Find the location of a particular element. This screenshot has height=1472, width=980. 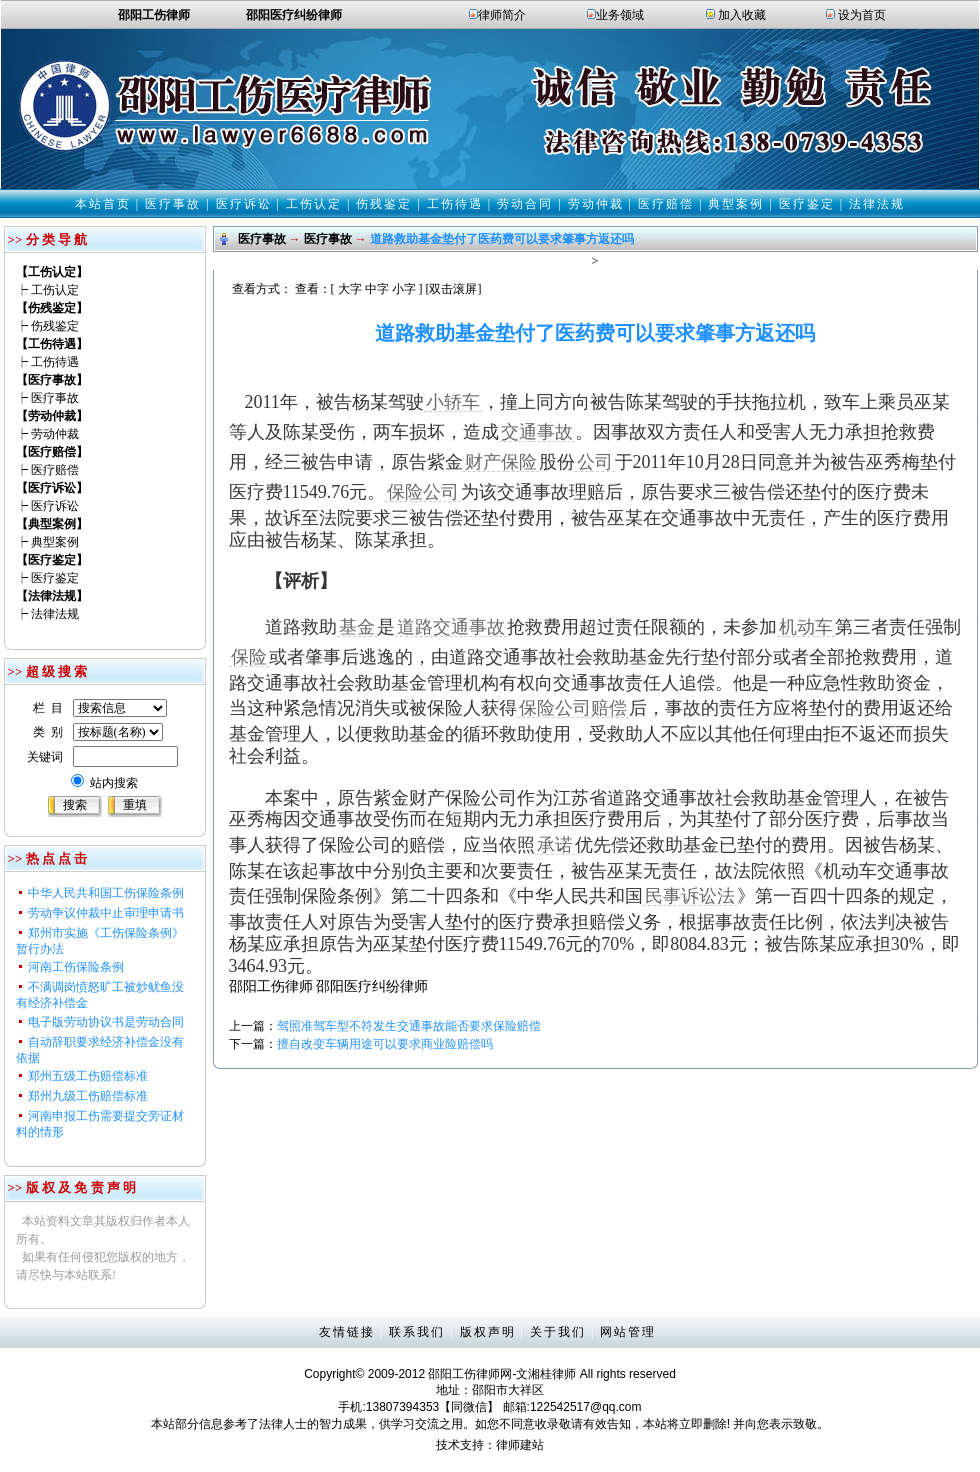

设为首页 is located at coordinates (862, 15).